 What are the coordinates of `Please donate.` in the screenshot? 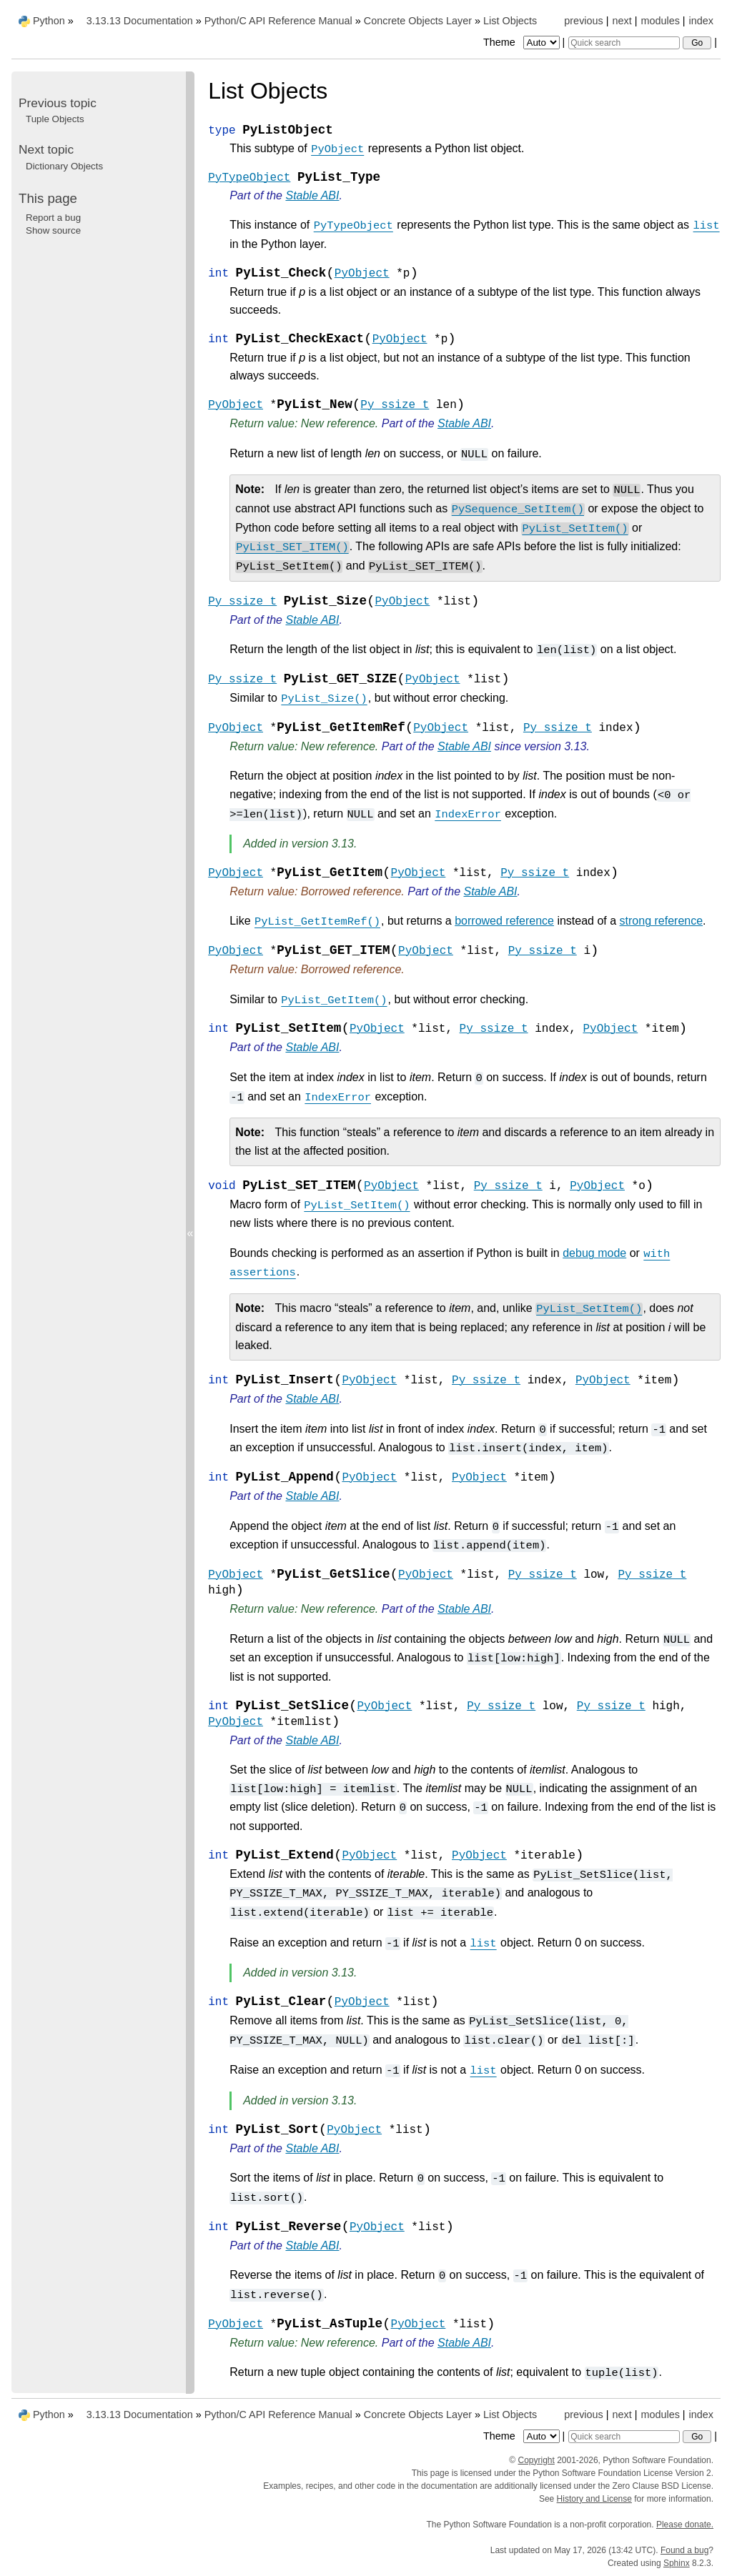 It's located at (684, 2525).